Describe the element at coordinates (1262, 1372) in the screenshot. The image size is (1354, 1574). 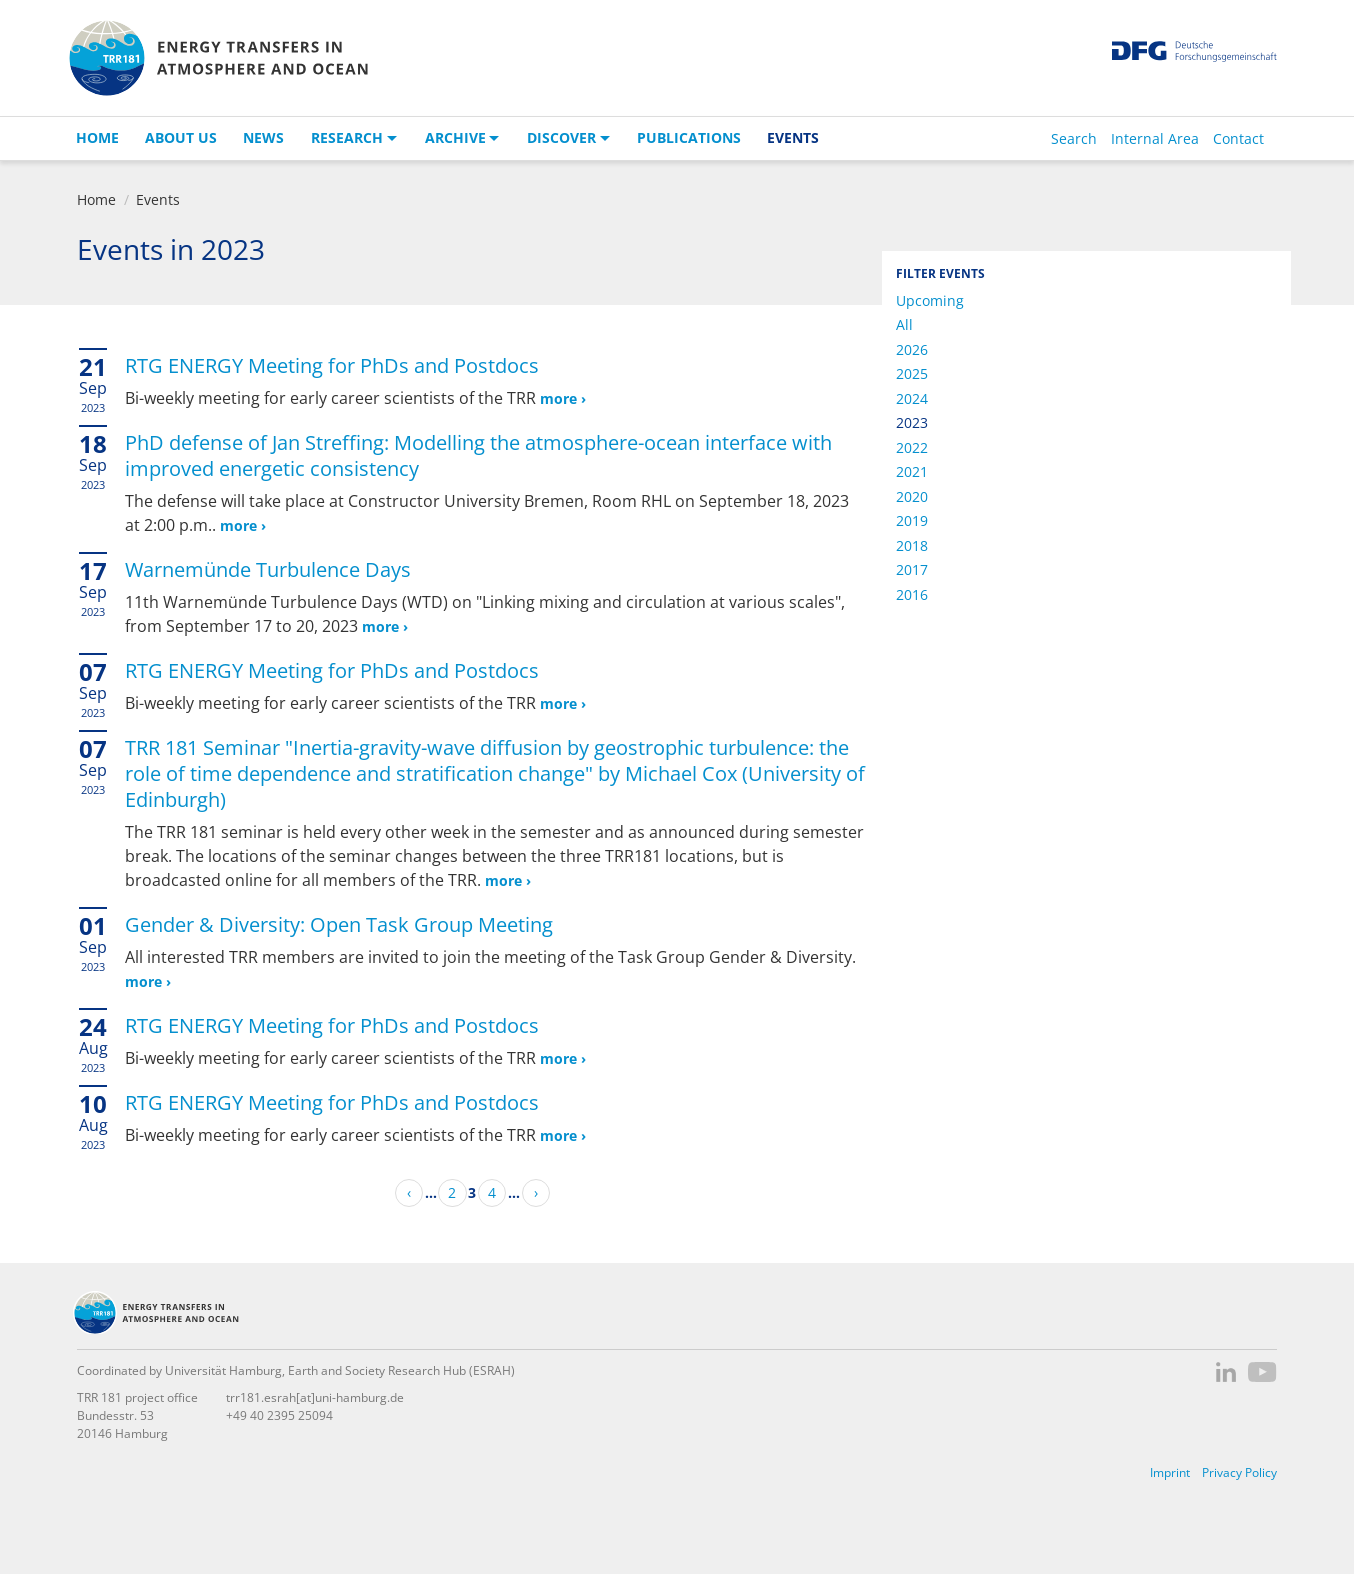
I see `YouTube` at that location.